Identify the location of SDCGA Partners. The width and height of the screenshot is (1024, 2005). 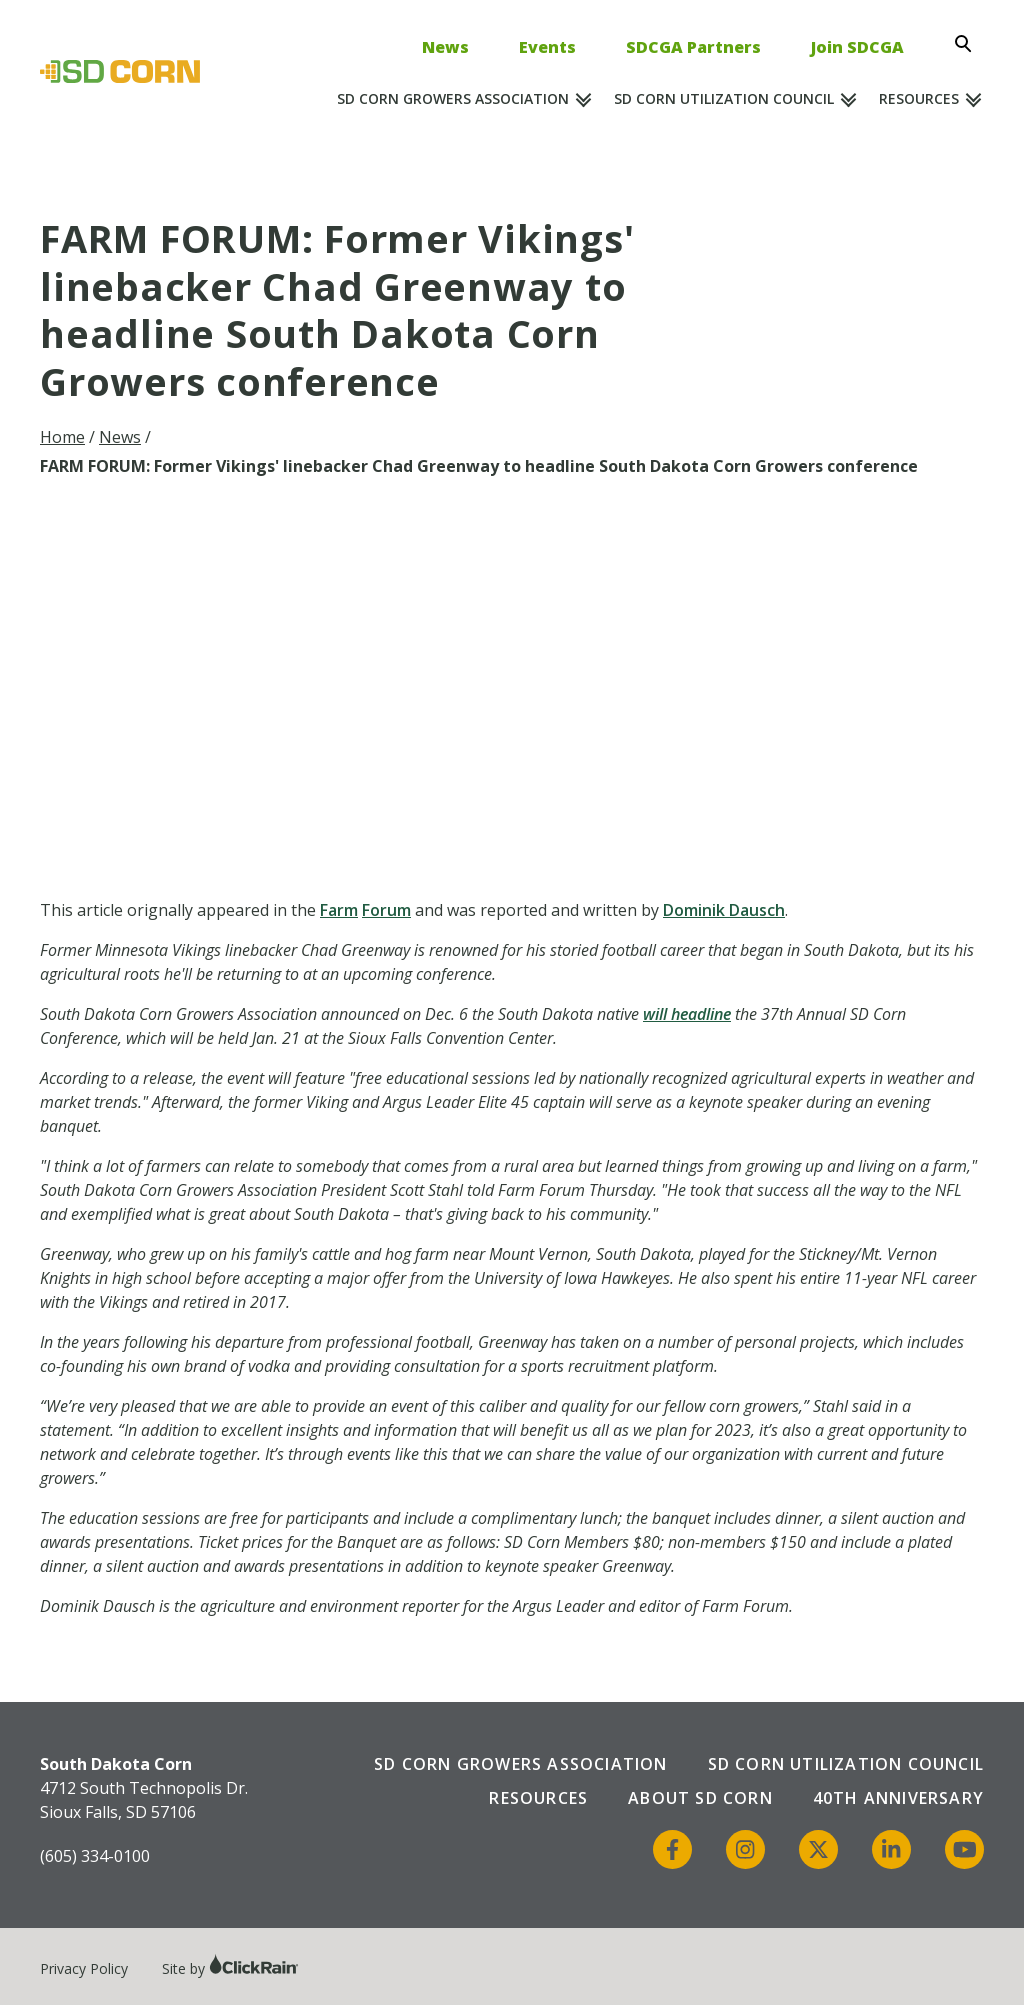
(693, 47).